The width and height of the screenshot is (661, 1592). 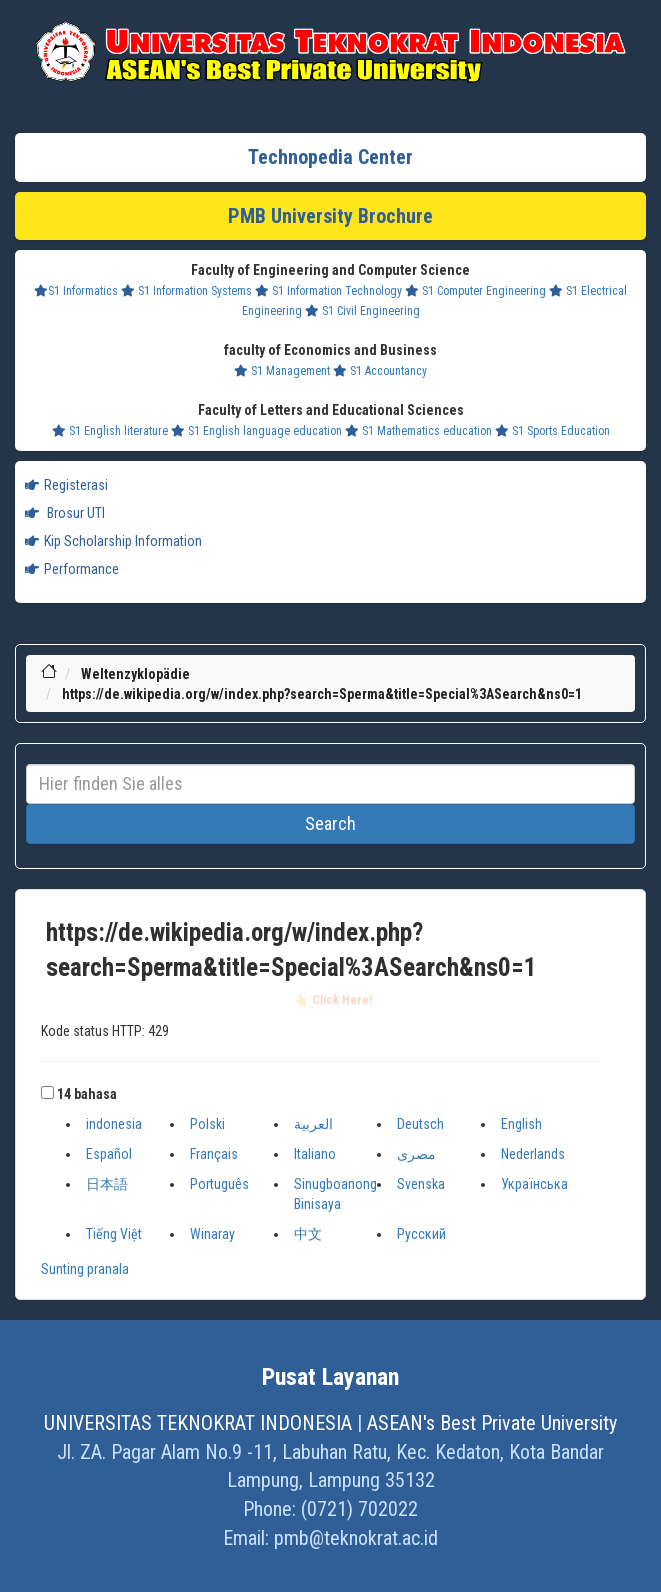 I want to click on indonesia, so click(x=114, y=1124).